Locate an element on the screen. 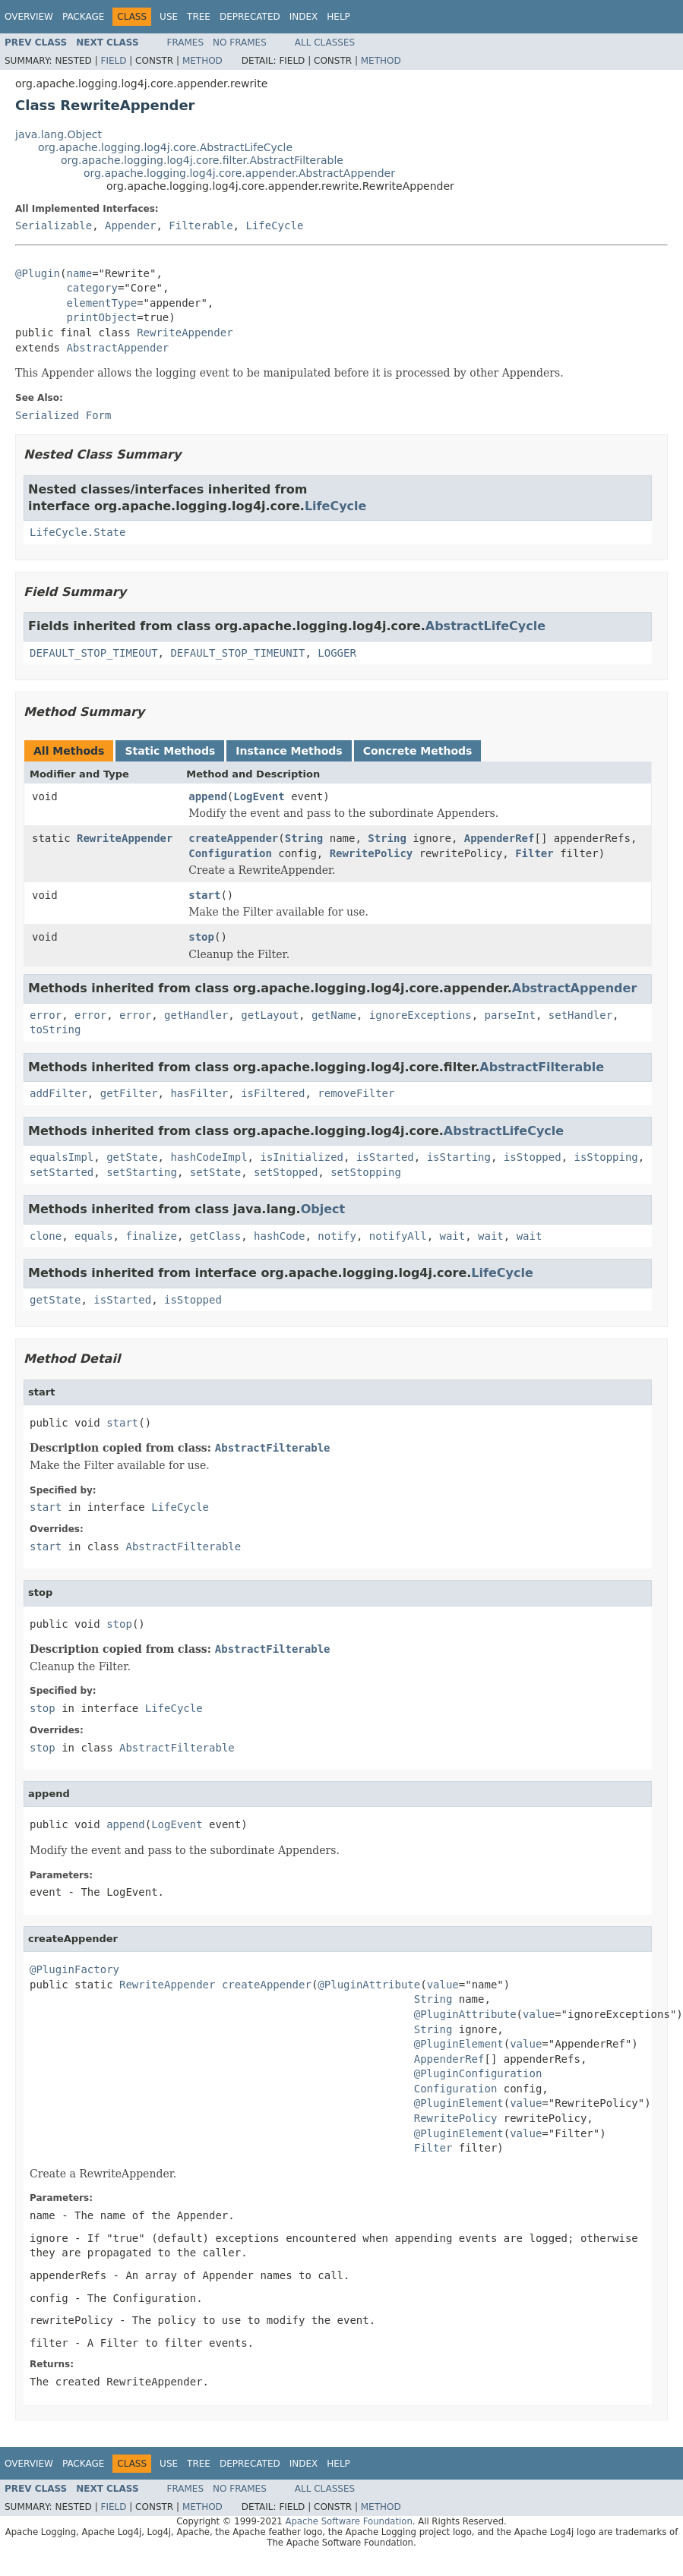 The height and width of the screenshot is (2576, 683). isStarting is located at coordinates (459, 1157).